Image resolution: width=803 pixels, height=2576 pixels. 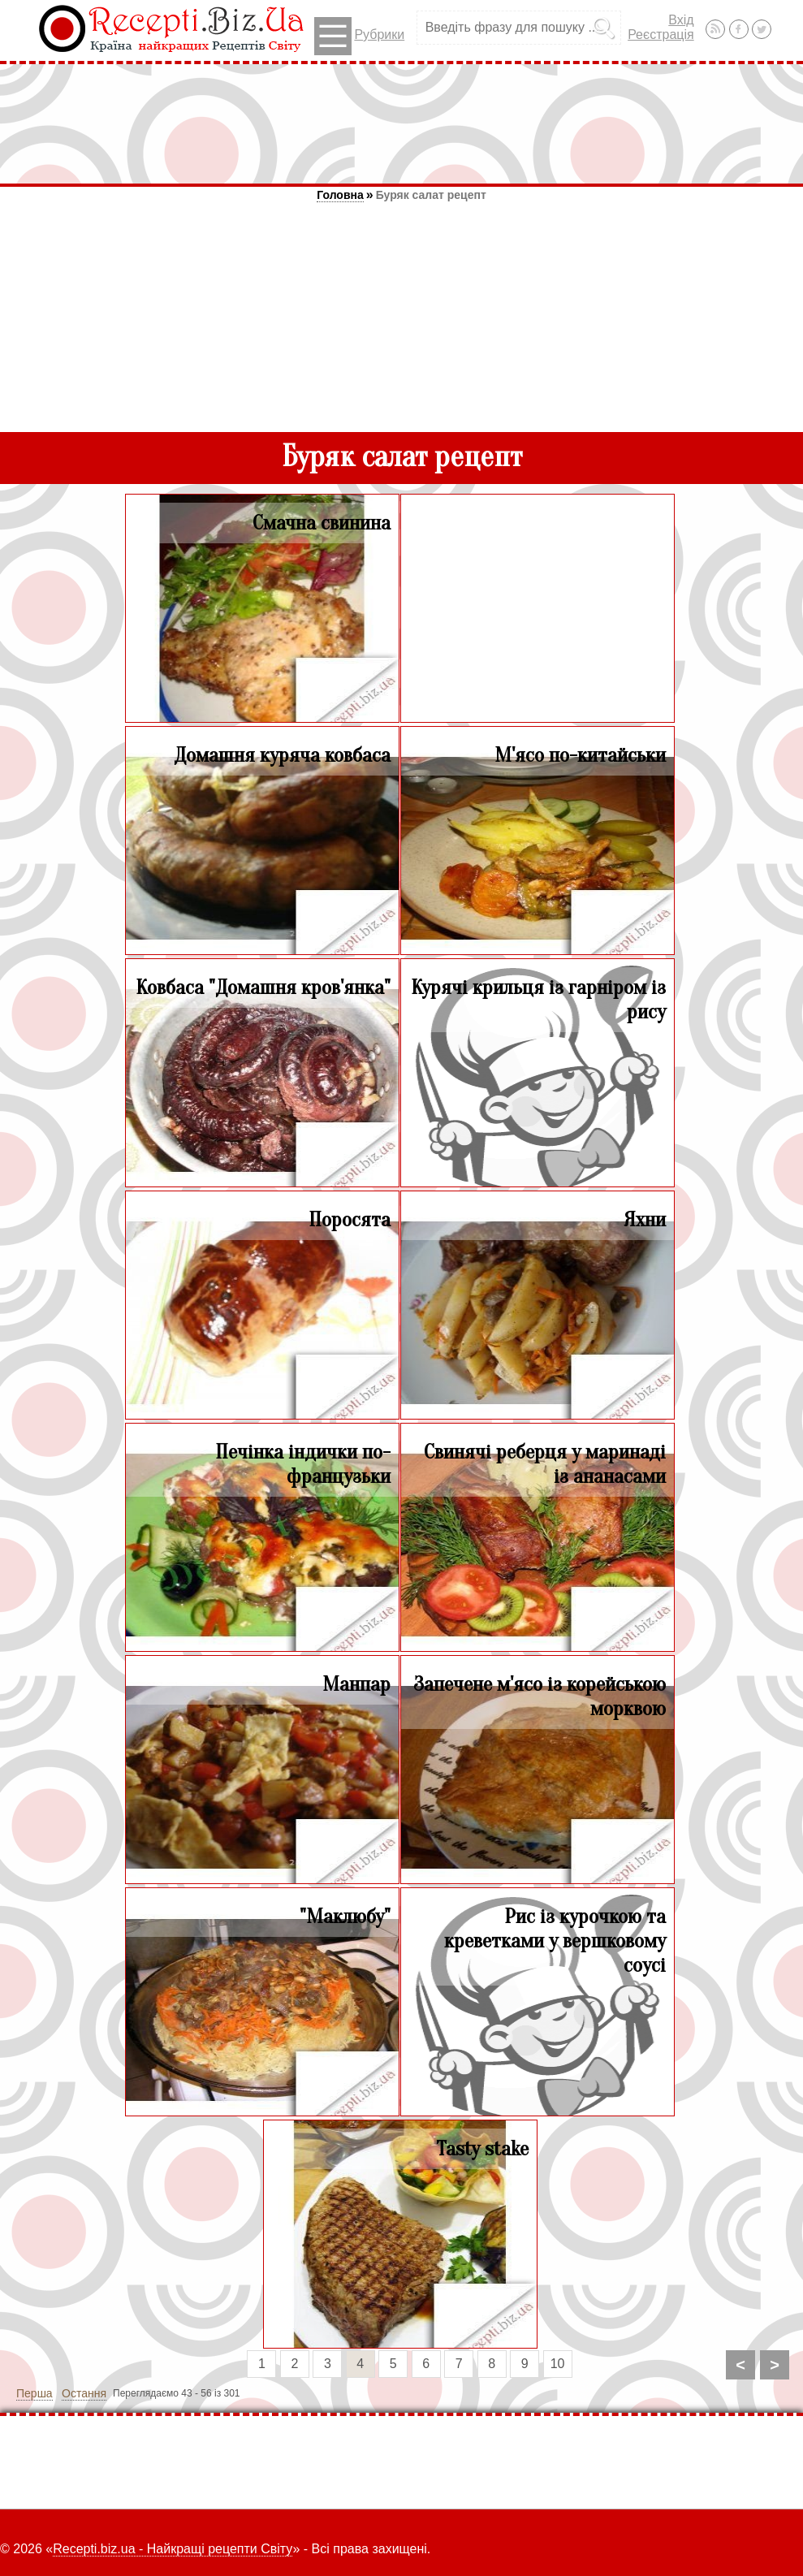 I want to click on Буряк салат рецепт, so click(x=431, y=194).